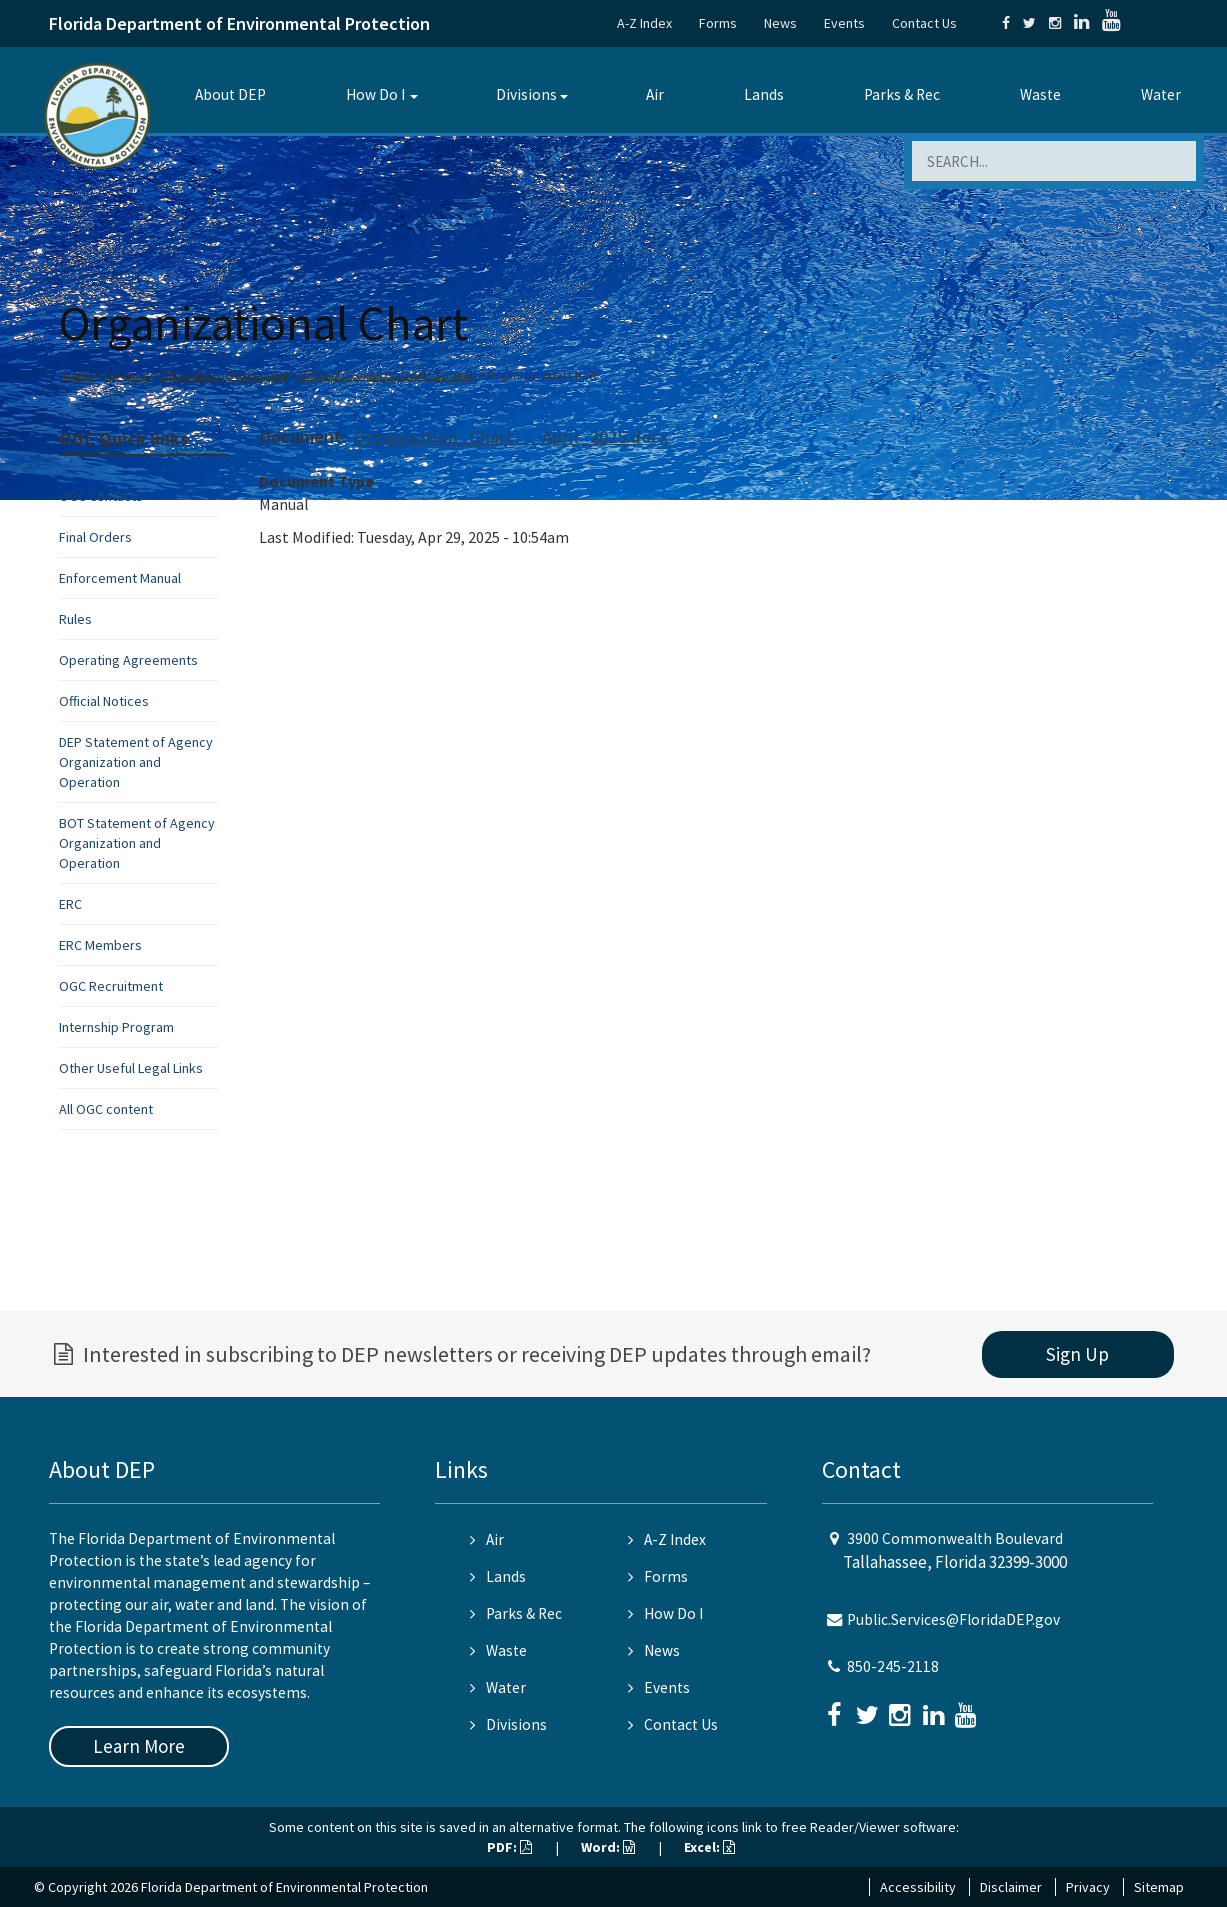 This screenshot has width=1227, height=1907. I want to click on DEP Statement of Agency Organization and Operation, so click(136, 762).